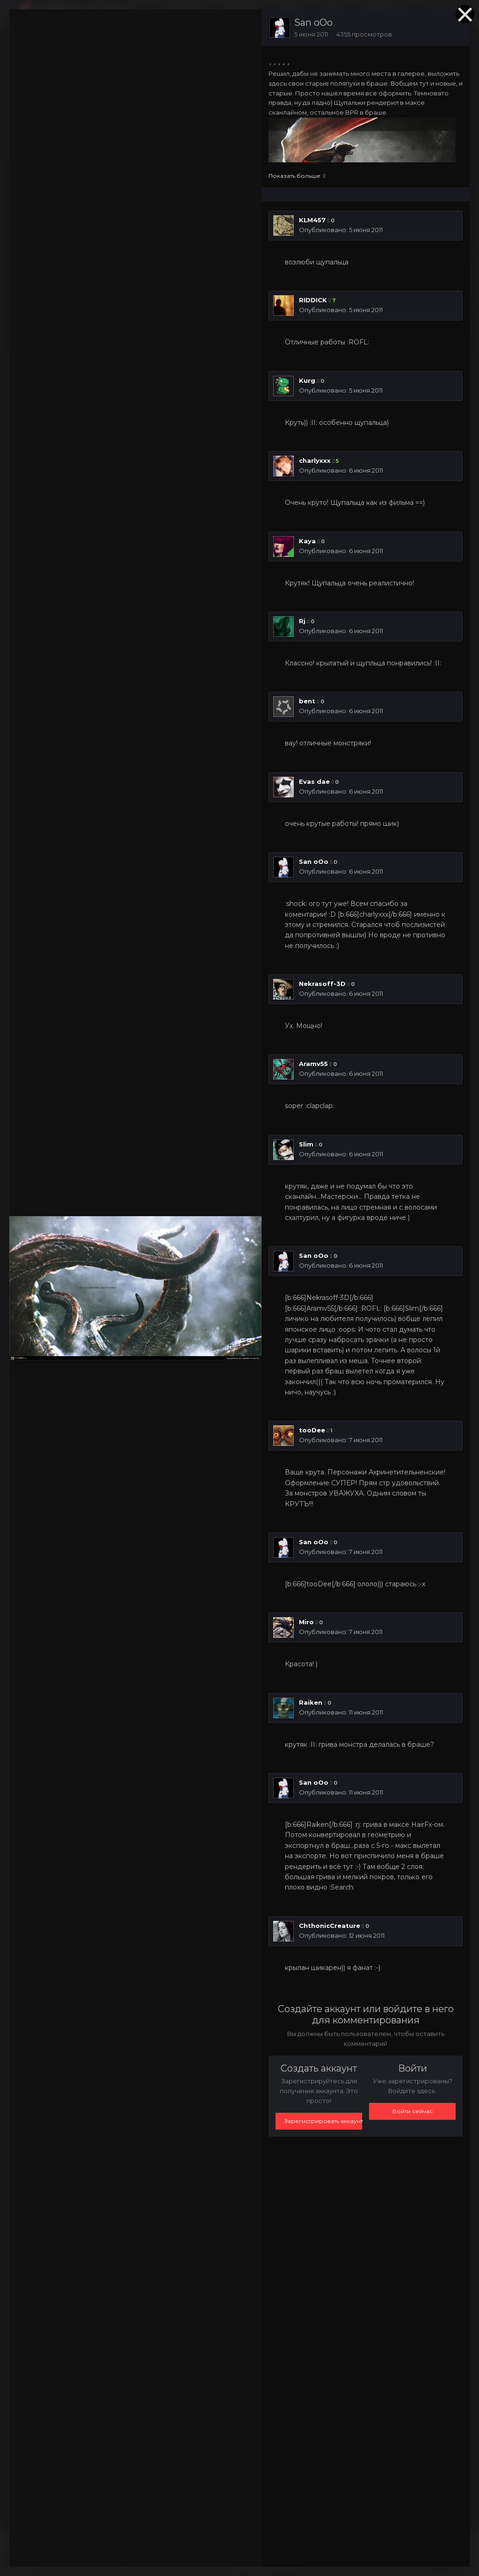  Describe the element at coordinates (307, 541) in the screenshot. I see `Kaya` at that location.